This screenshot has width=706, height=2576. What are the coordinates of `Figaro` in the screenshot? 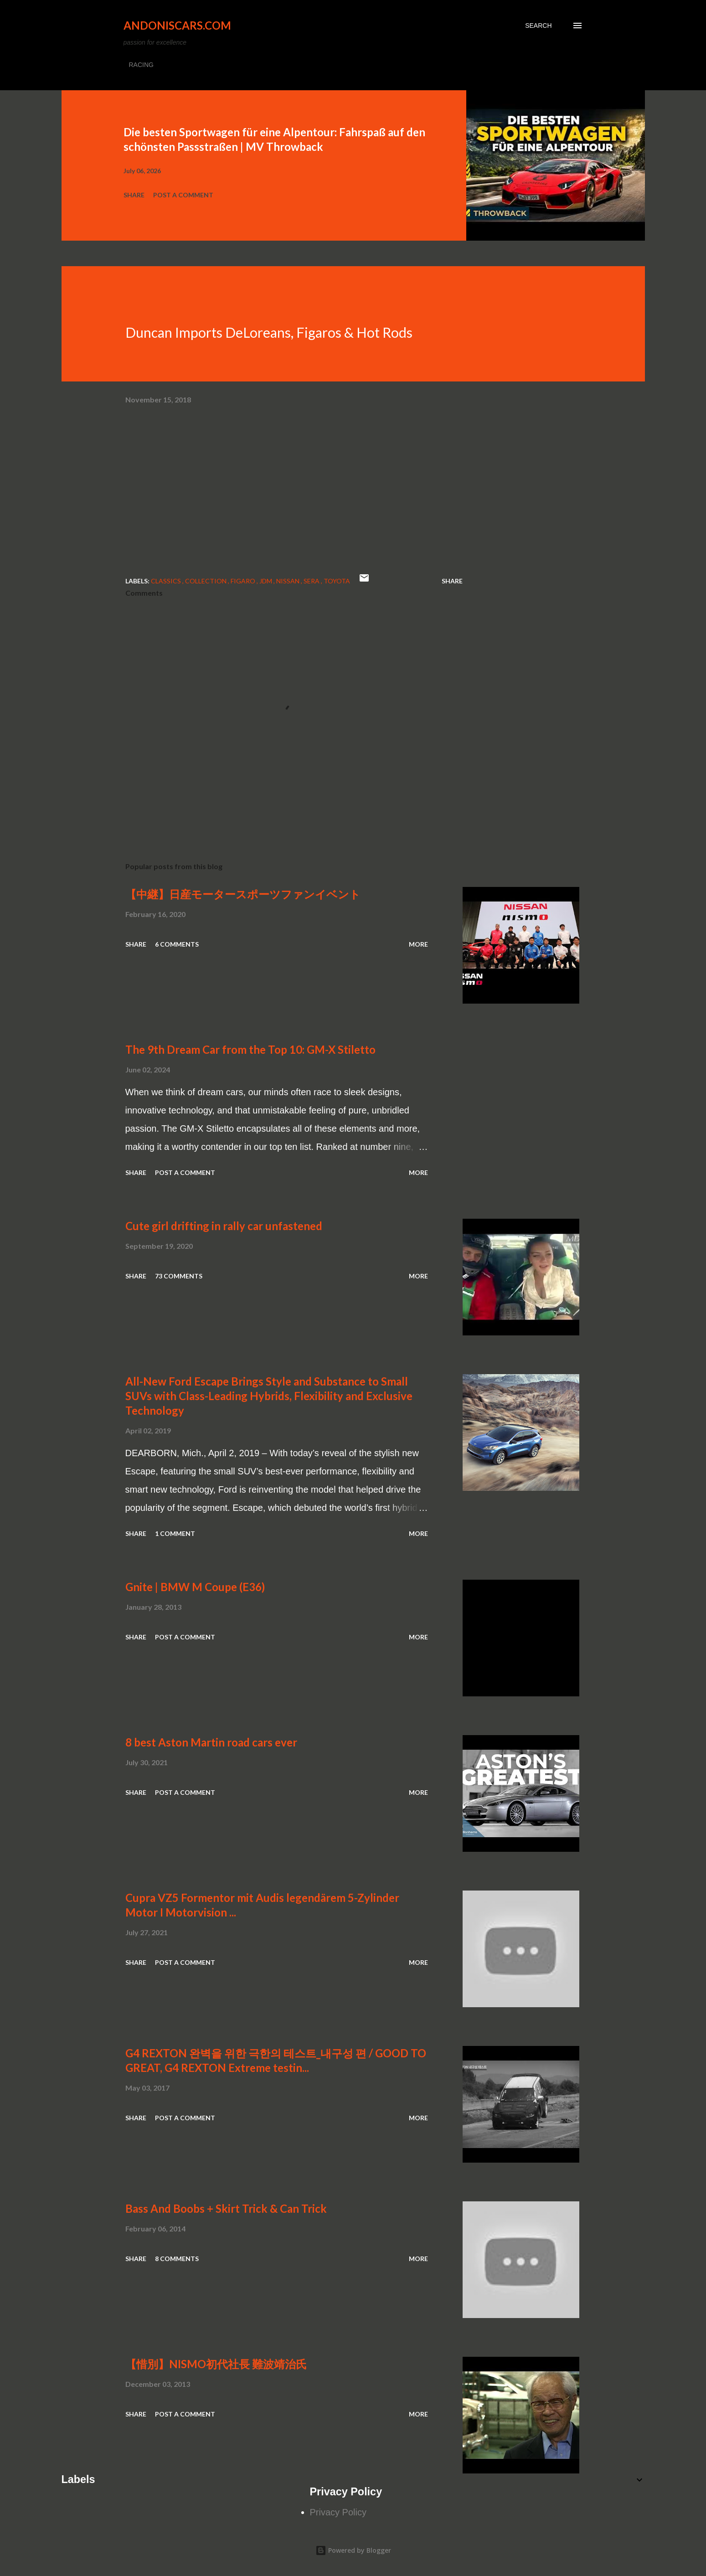 It's located at (244, 581).